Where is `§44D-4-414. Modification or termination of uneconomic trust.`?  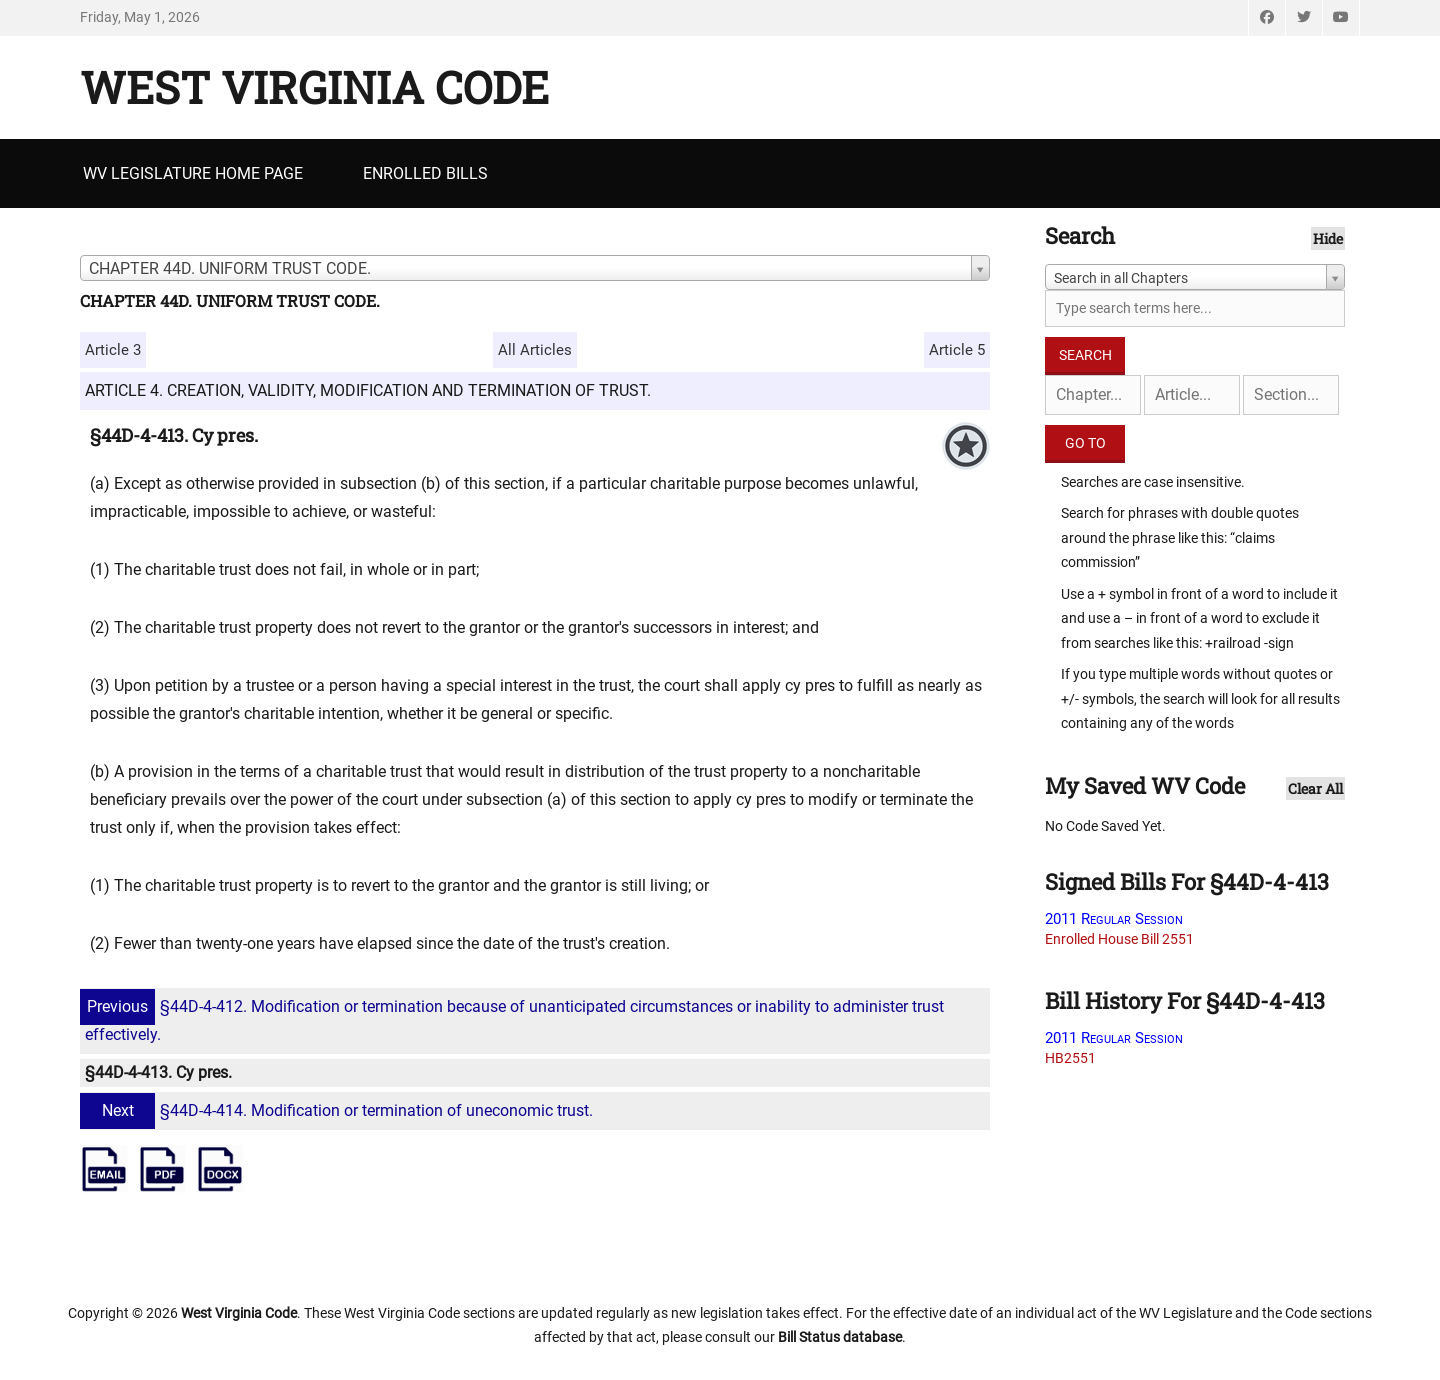 §44D-4-414. Modification or termination of uneconomic trust. is located at coordinates (339, 1110).